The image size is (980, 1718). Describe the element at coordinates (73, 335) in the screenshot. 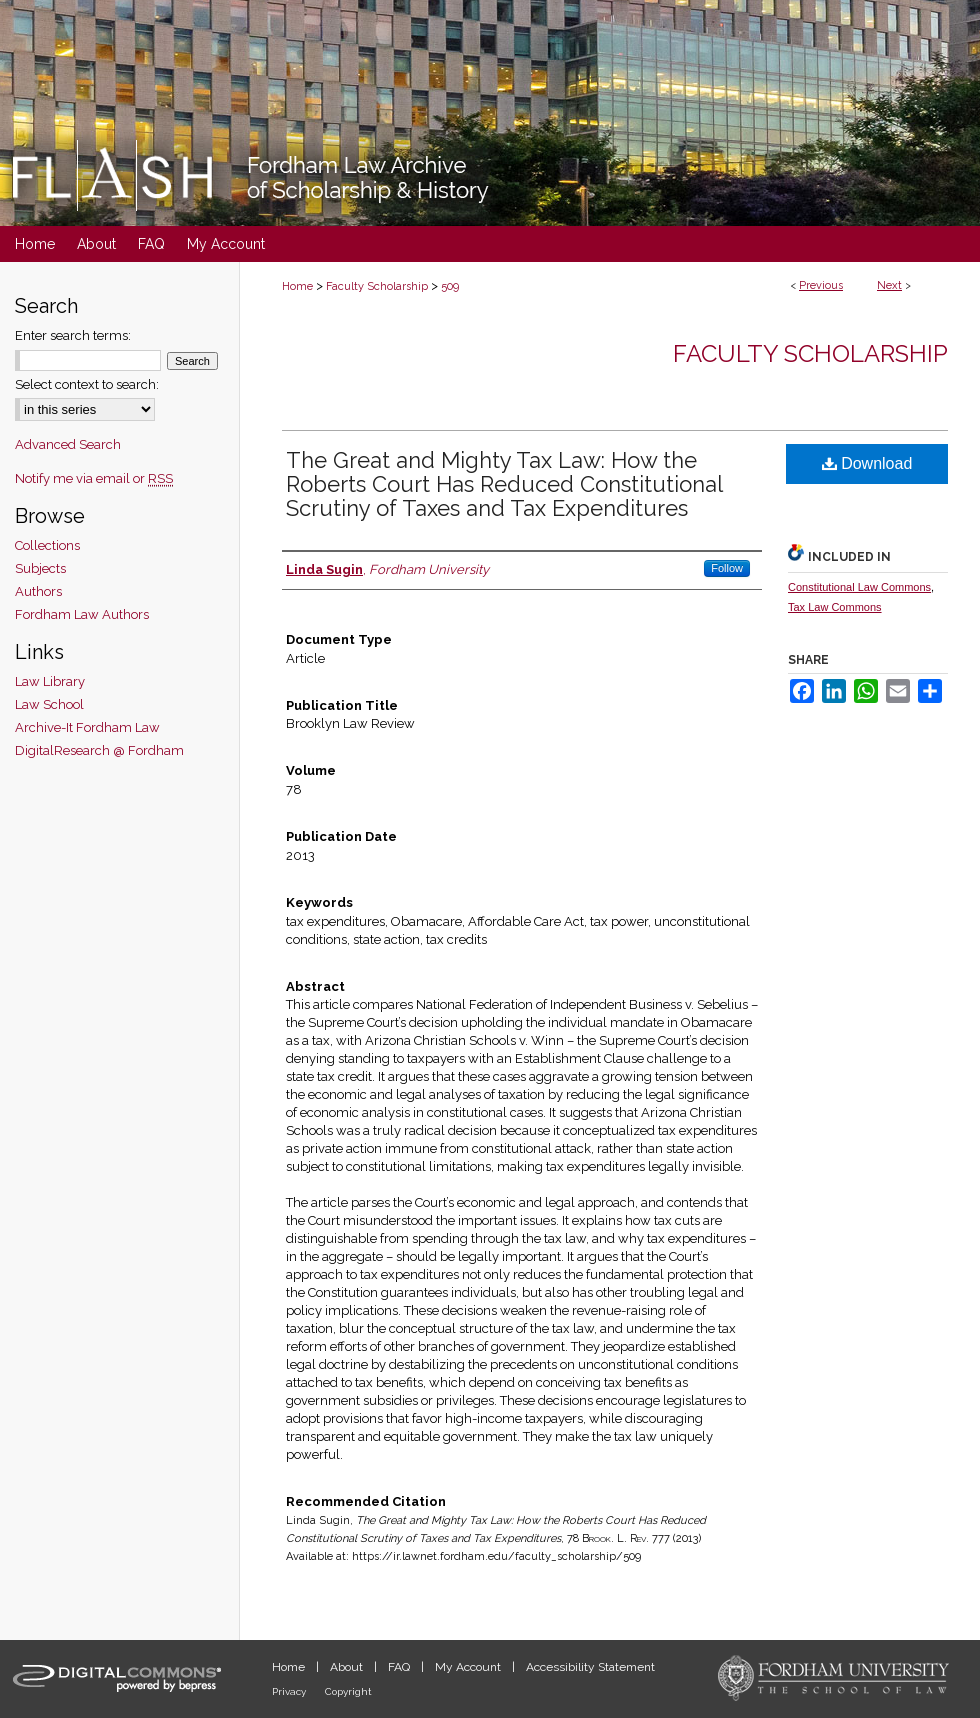

I see `Enter search terms:` at that location.